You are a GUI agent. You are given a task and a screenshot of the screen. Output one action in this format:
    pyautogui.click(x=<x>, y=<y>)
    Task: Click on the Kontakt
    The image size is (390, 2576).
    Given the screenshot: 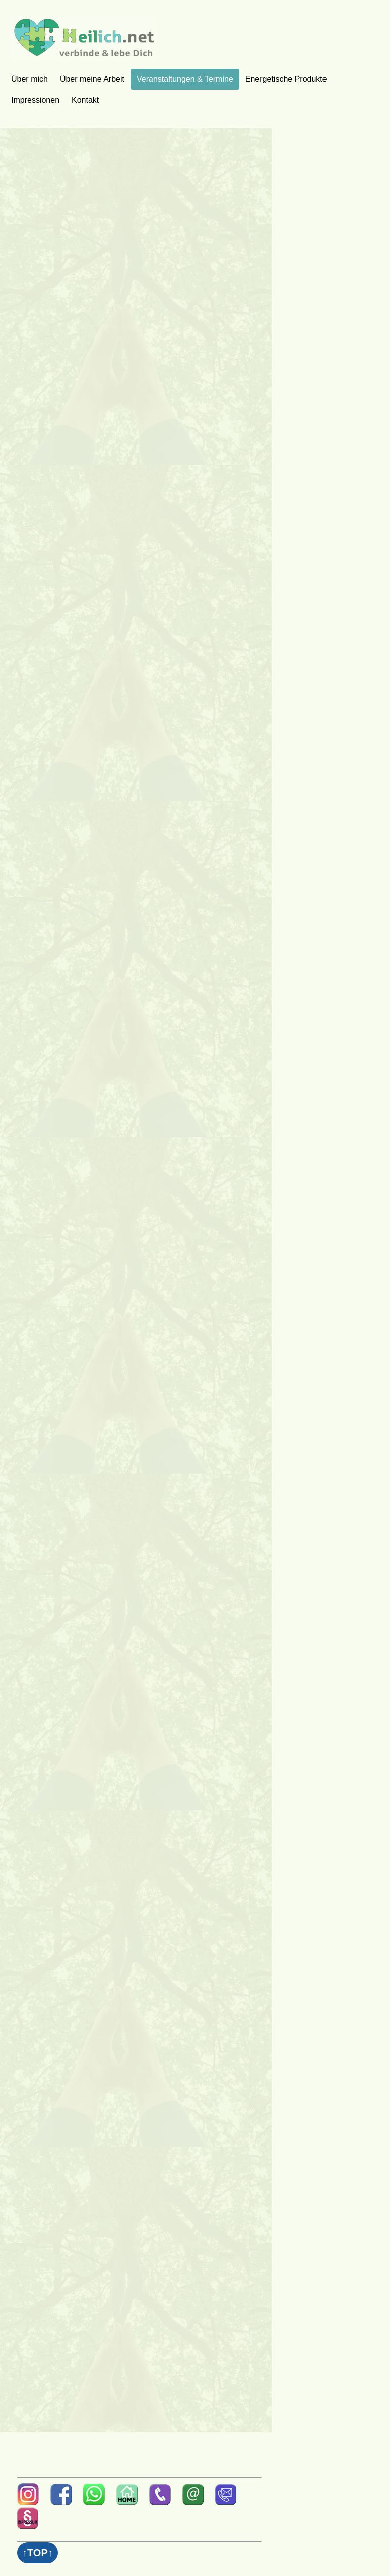 What is the action you would take?
    pyautogui.click(x=85, y=100)
    